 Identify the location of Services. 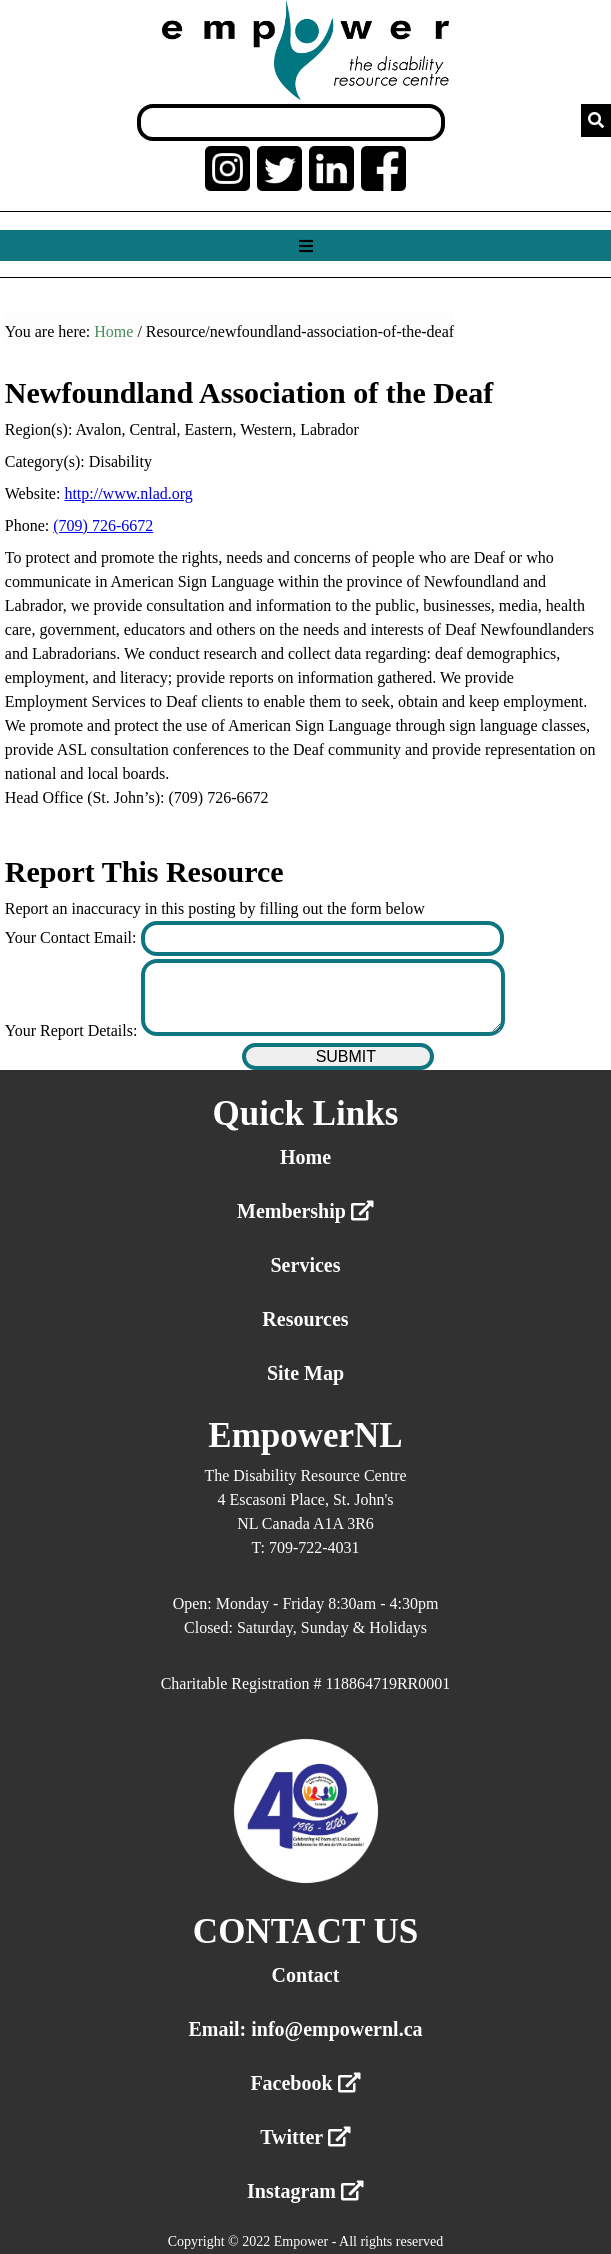
(306, 1265).